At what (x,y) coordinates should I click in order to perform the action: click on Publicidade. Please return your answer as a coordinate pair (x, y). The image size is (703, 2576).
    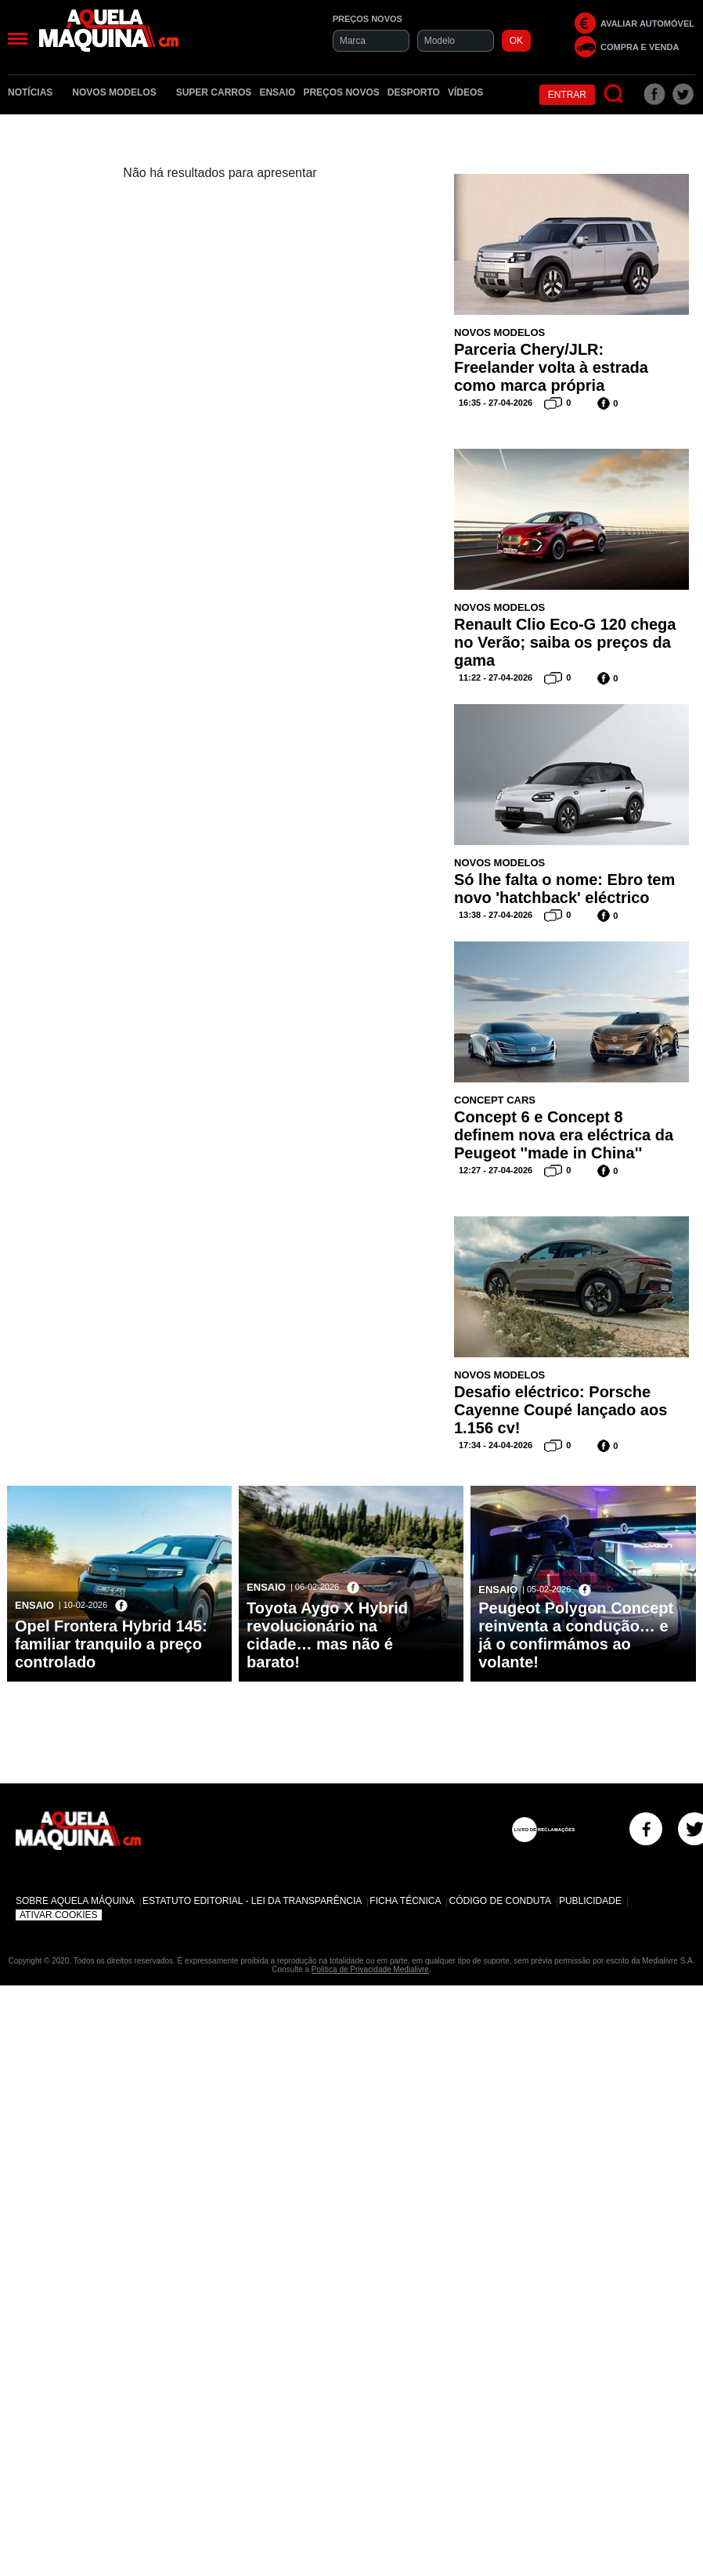
    Looking at the image, I should click on (590, 1900).